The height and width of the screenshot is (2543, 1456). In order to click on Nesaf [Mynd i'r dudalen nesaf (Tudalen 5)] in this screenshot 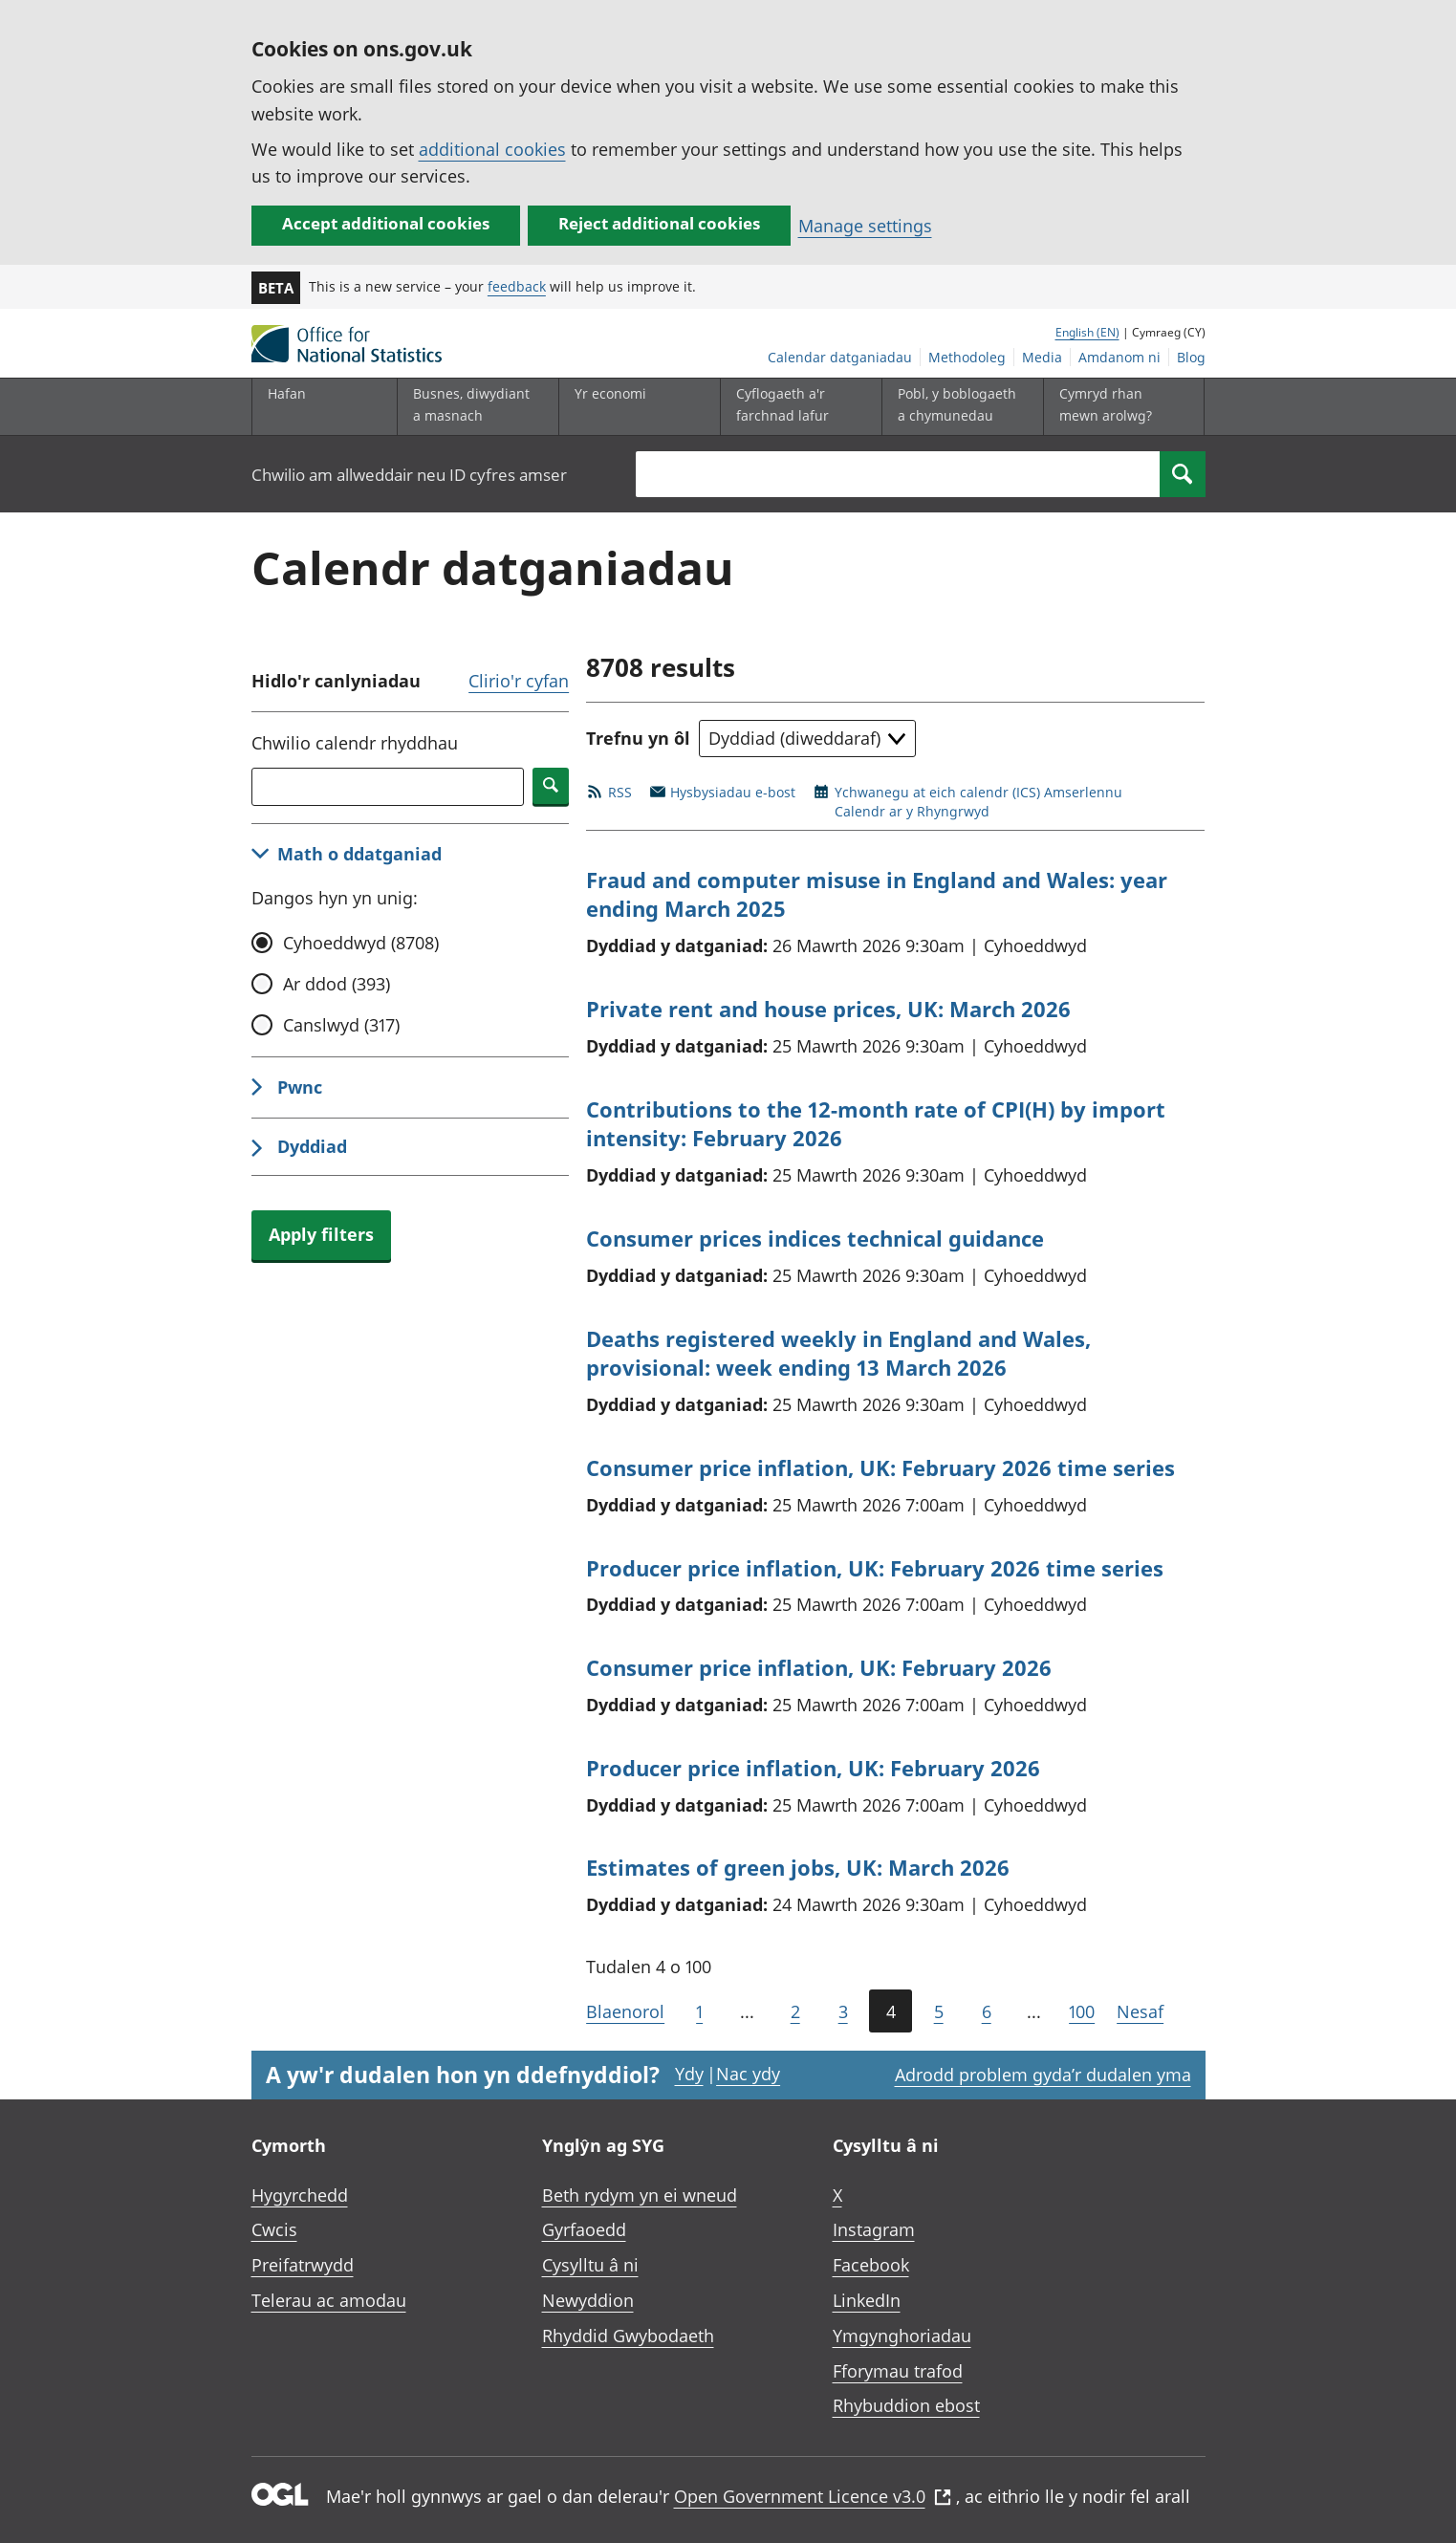, I will do `click(1140, 2011)`.